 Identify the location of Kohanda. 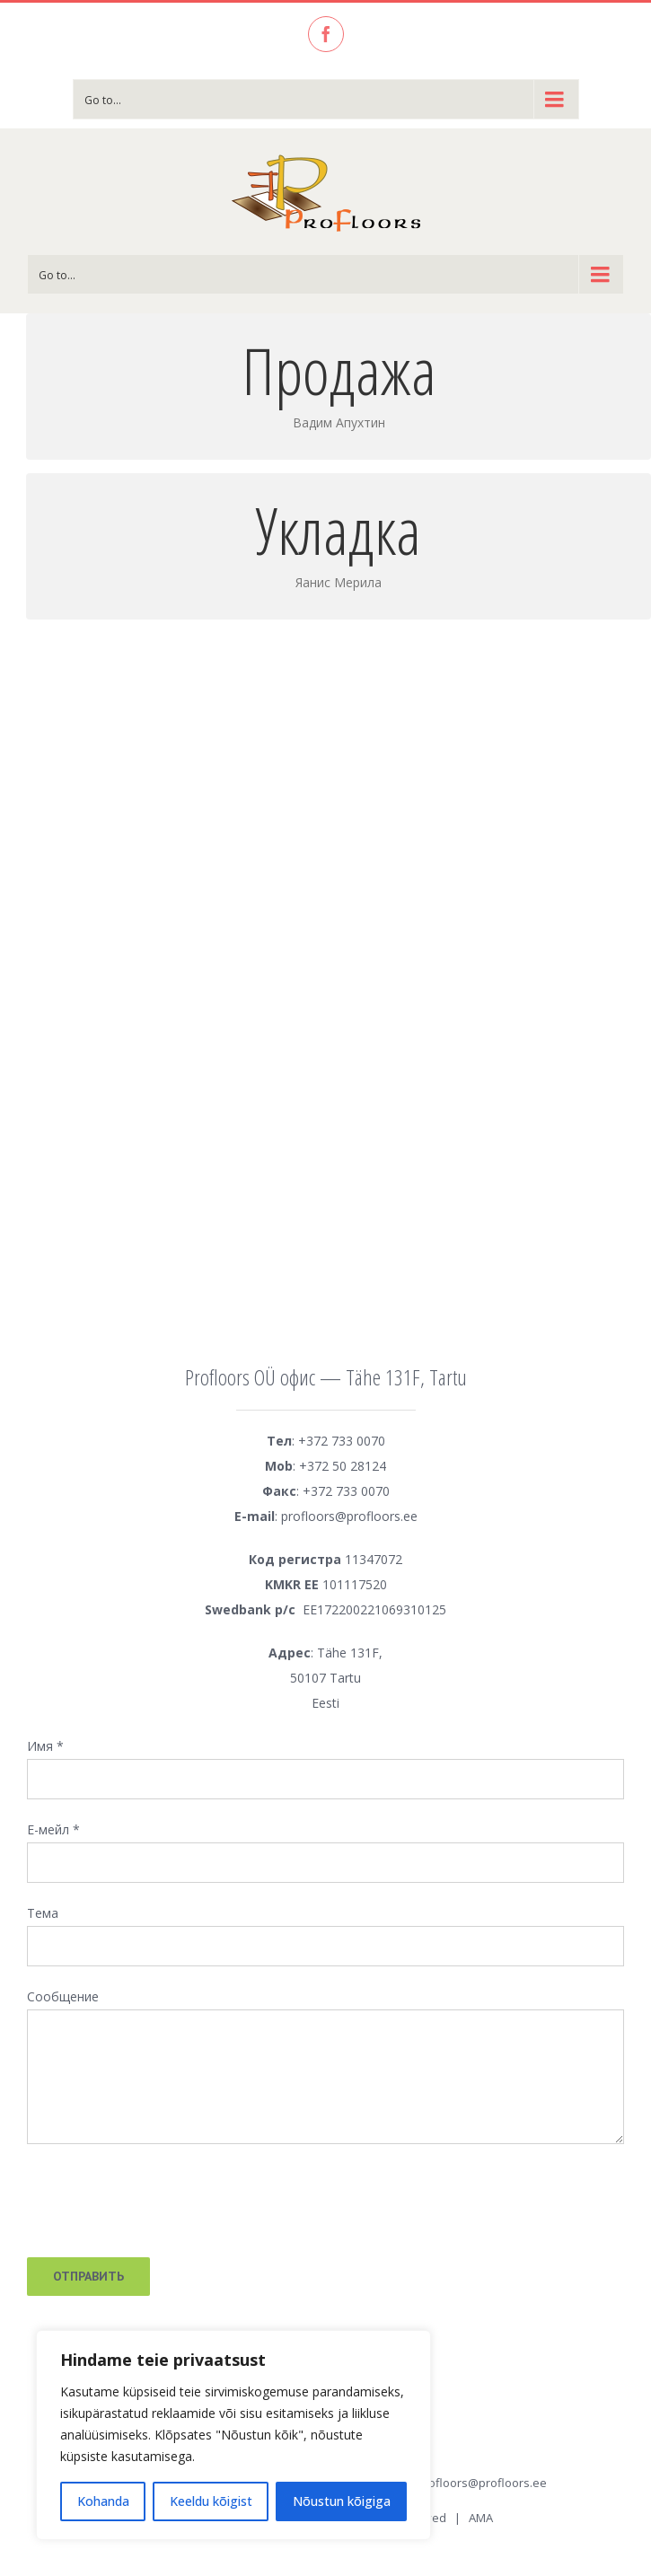
(103, 2501).